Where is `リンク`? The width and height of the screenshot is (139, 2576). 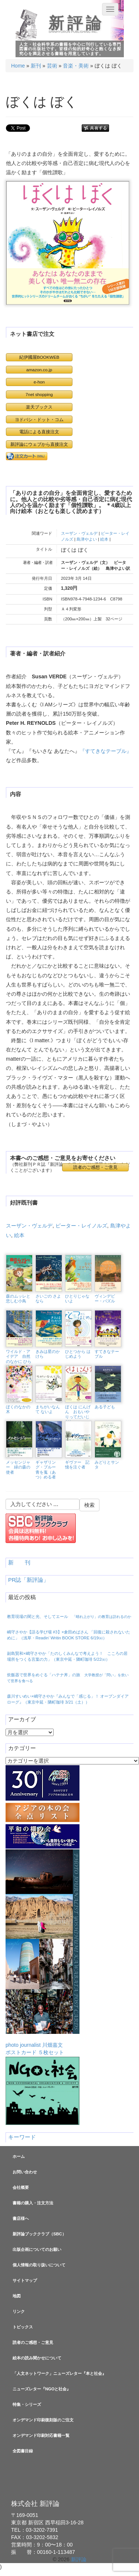
リンク is located at coordinates (19, 2311).